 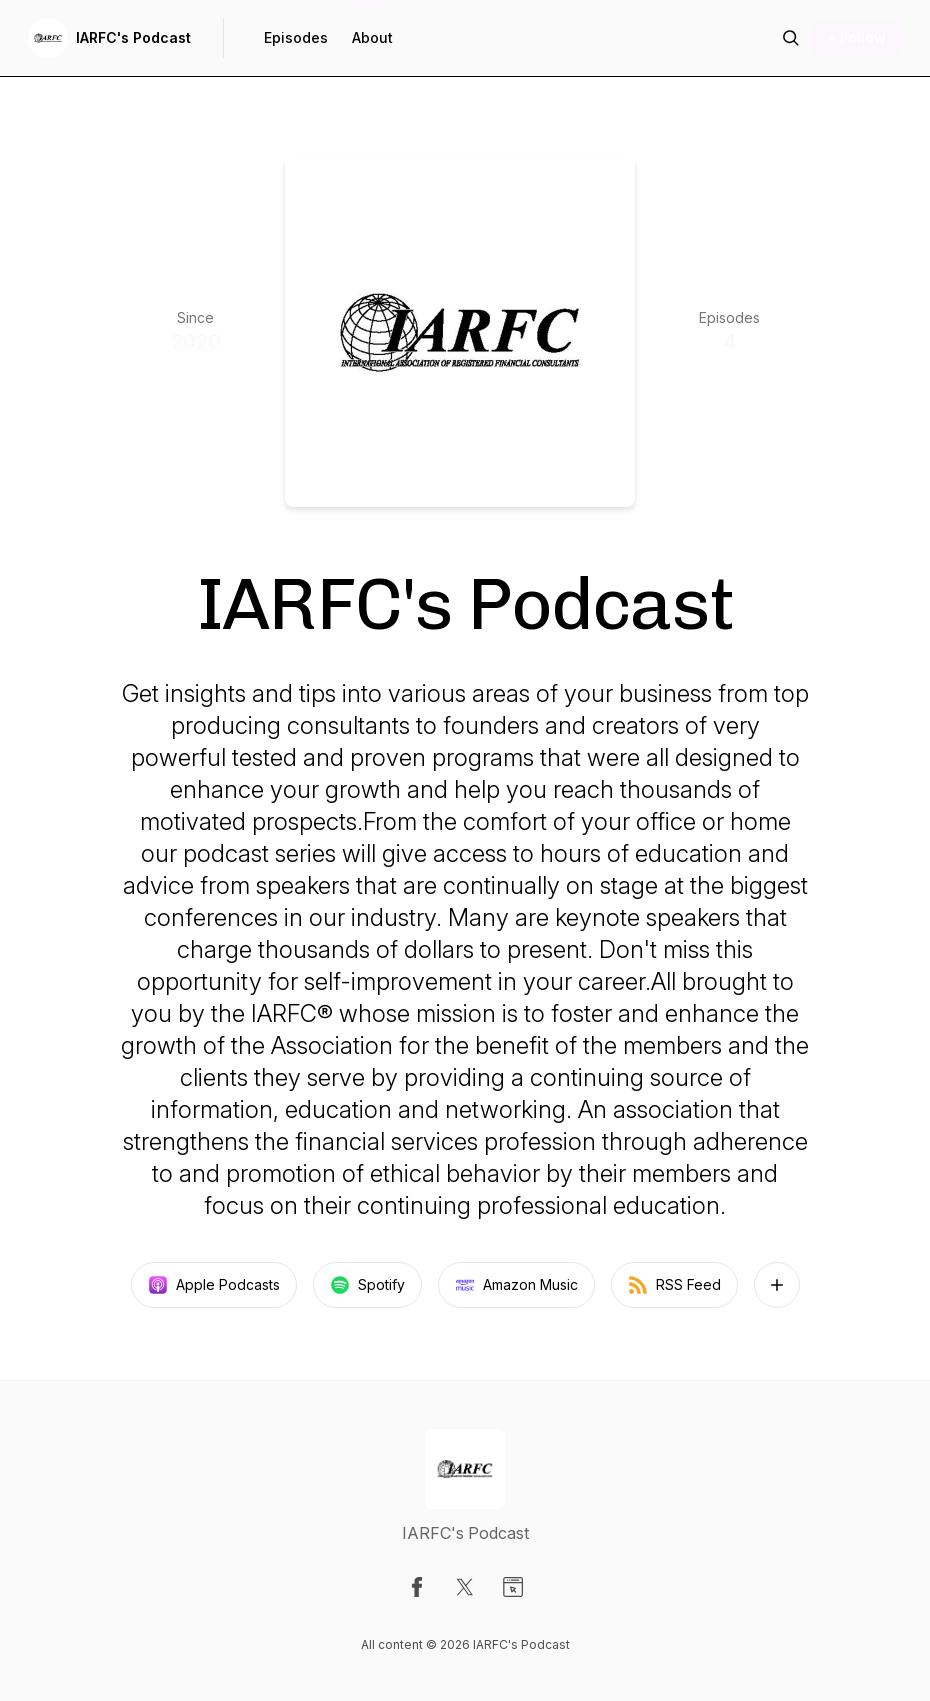 I want to click on Amazon Music, so click(x=516, y=1285).